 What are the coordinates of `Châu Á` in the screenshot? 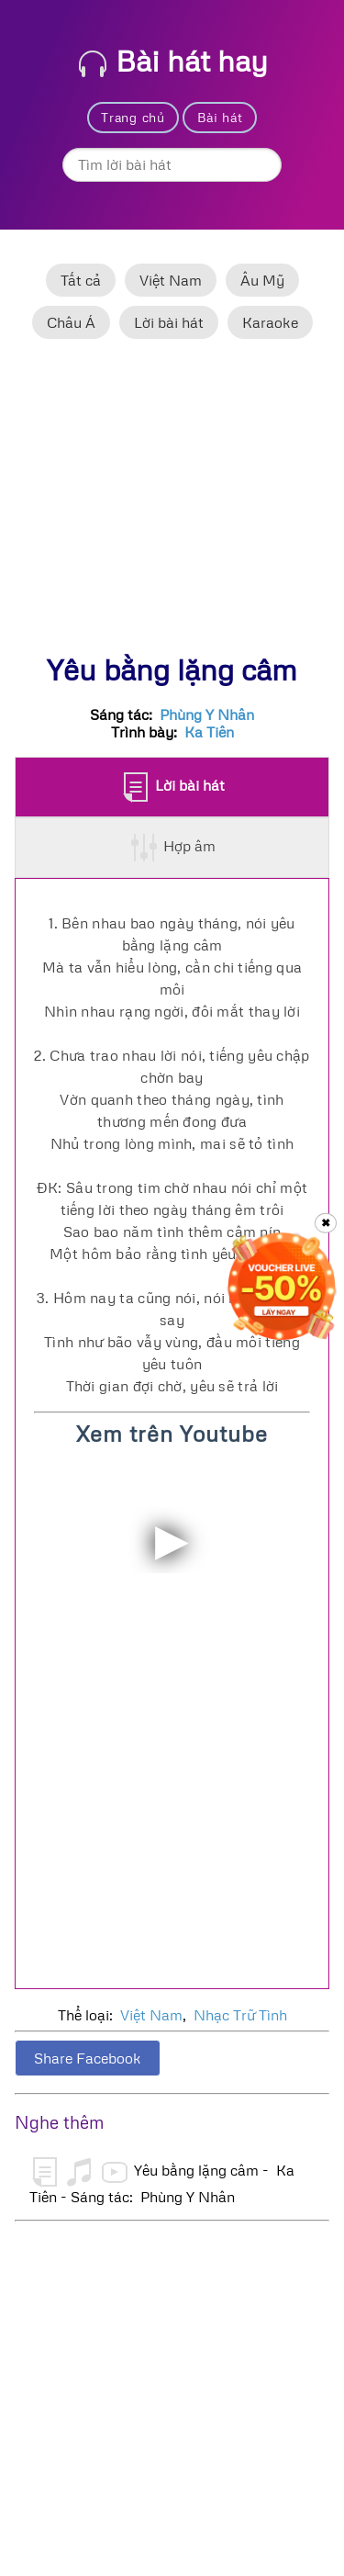 It's located at (71, 322).